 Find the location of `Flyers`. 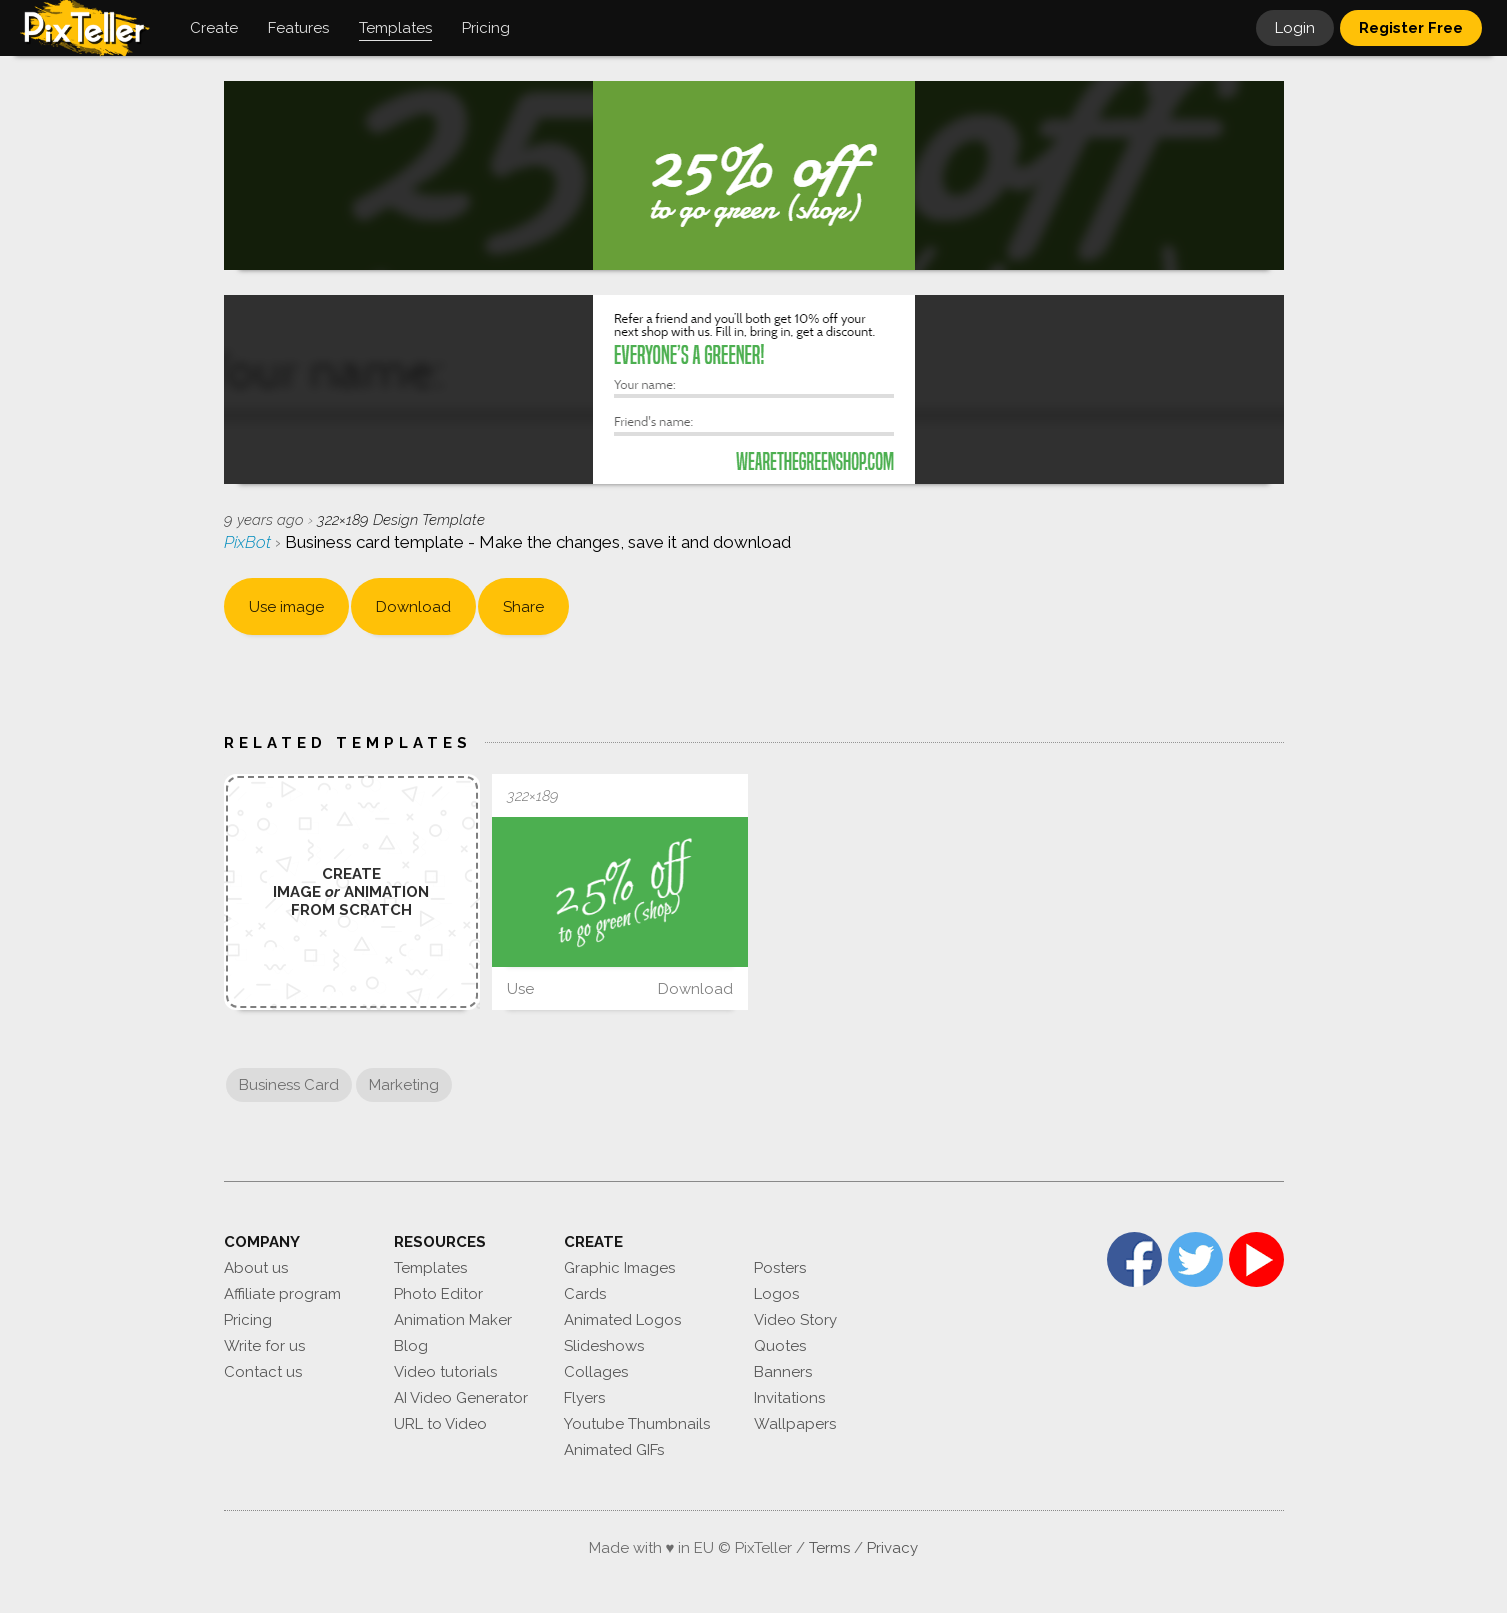

Flyers is located at coordinates (584, 1398).